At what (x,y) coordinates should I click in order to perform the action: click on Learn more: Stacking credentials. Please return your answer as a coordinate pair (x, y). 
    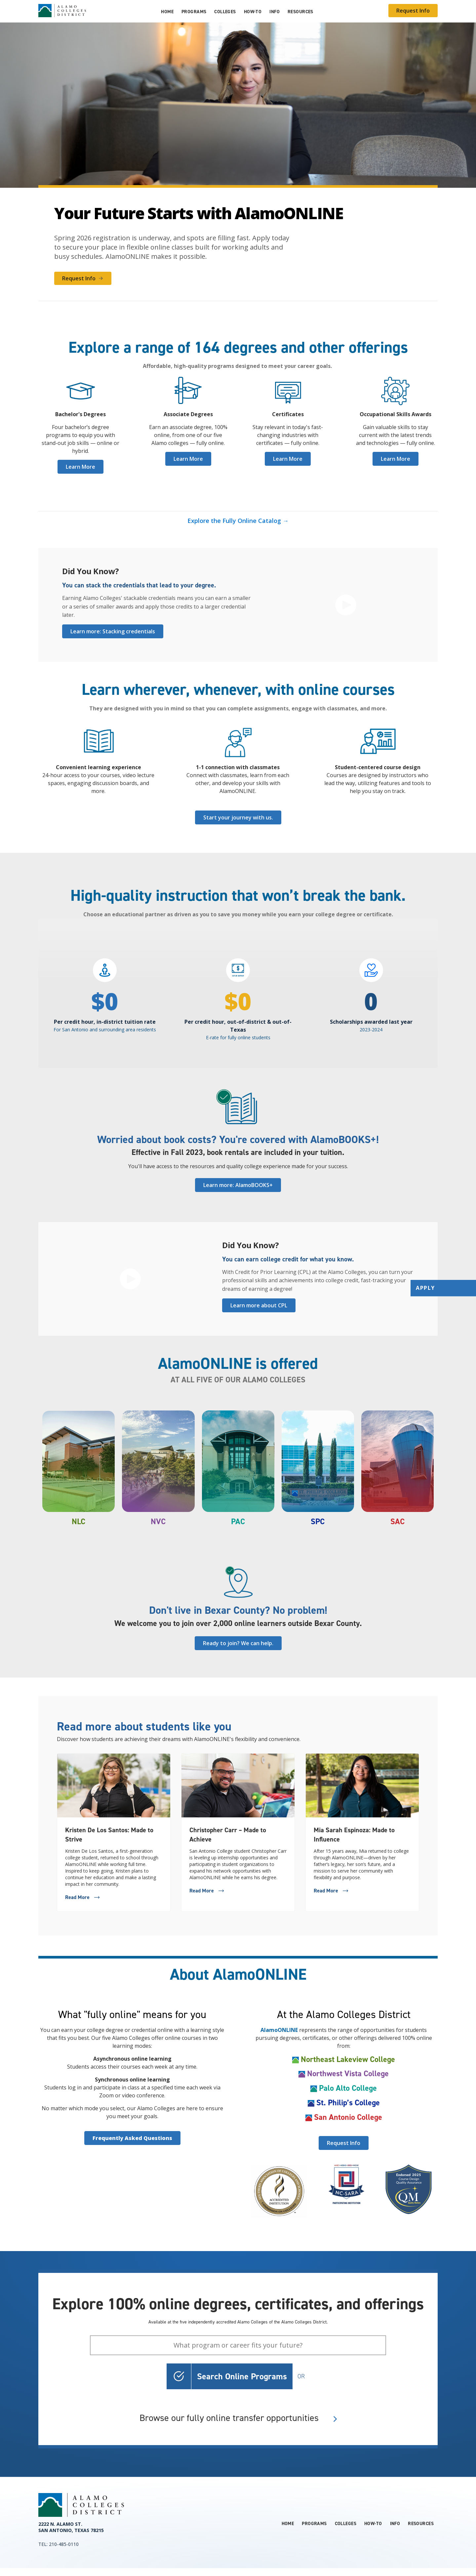
    Looking at the image, I should click on (112, 631).